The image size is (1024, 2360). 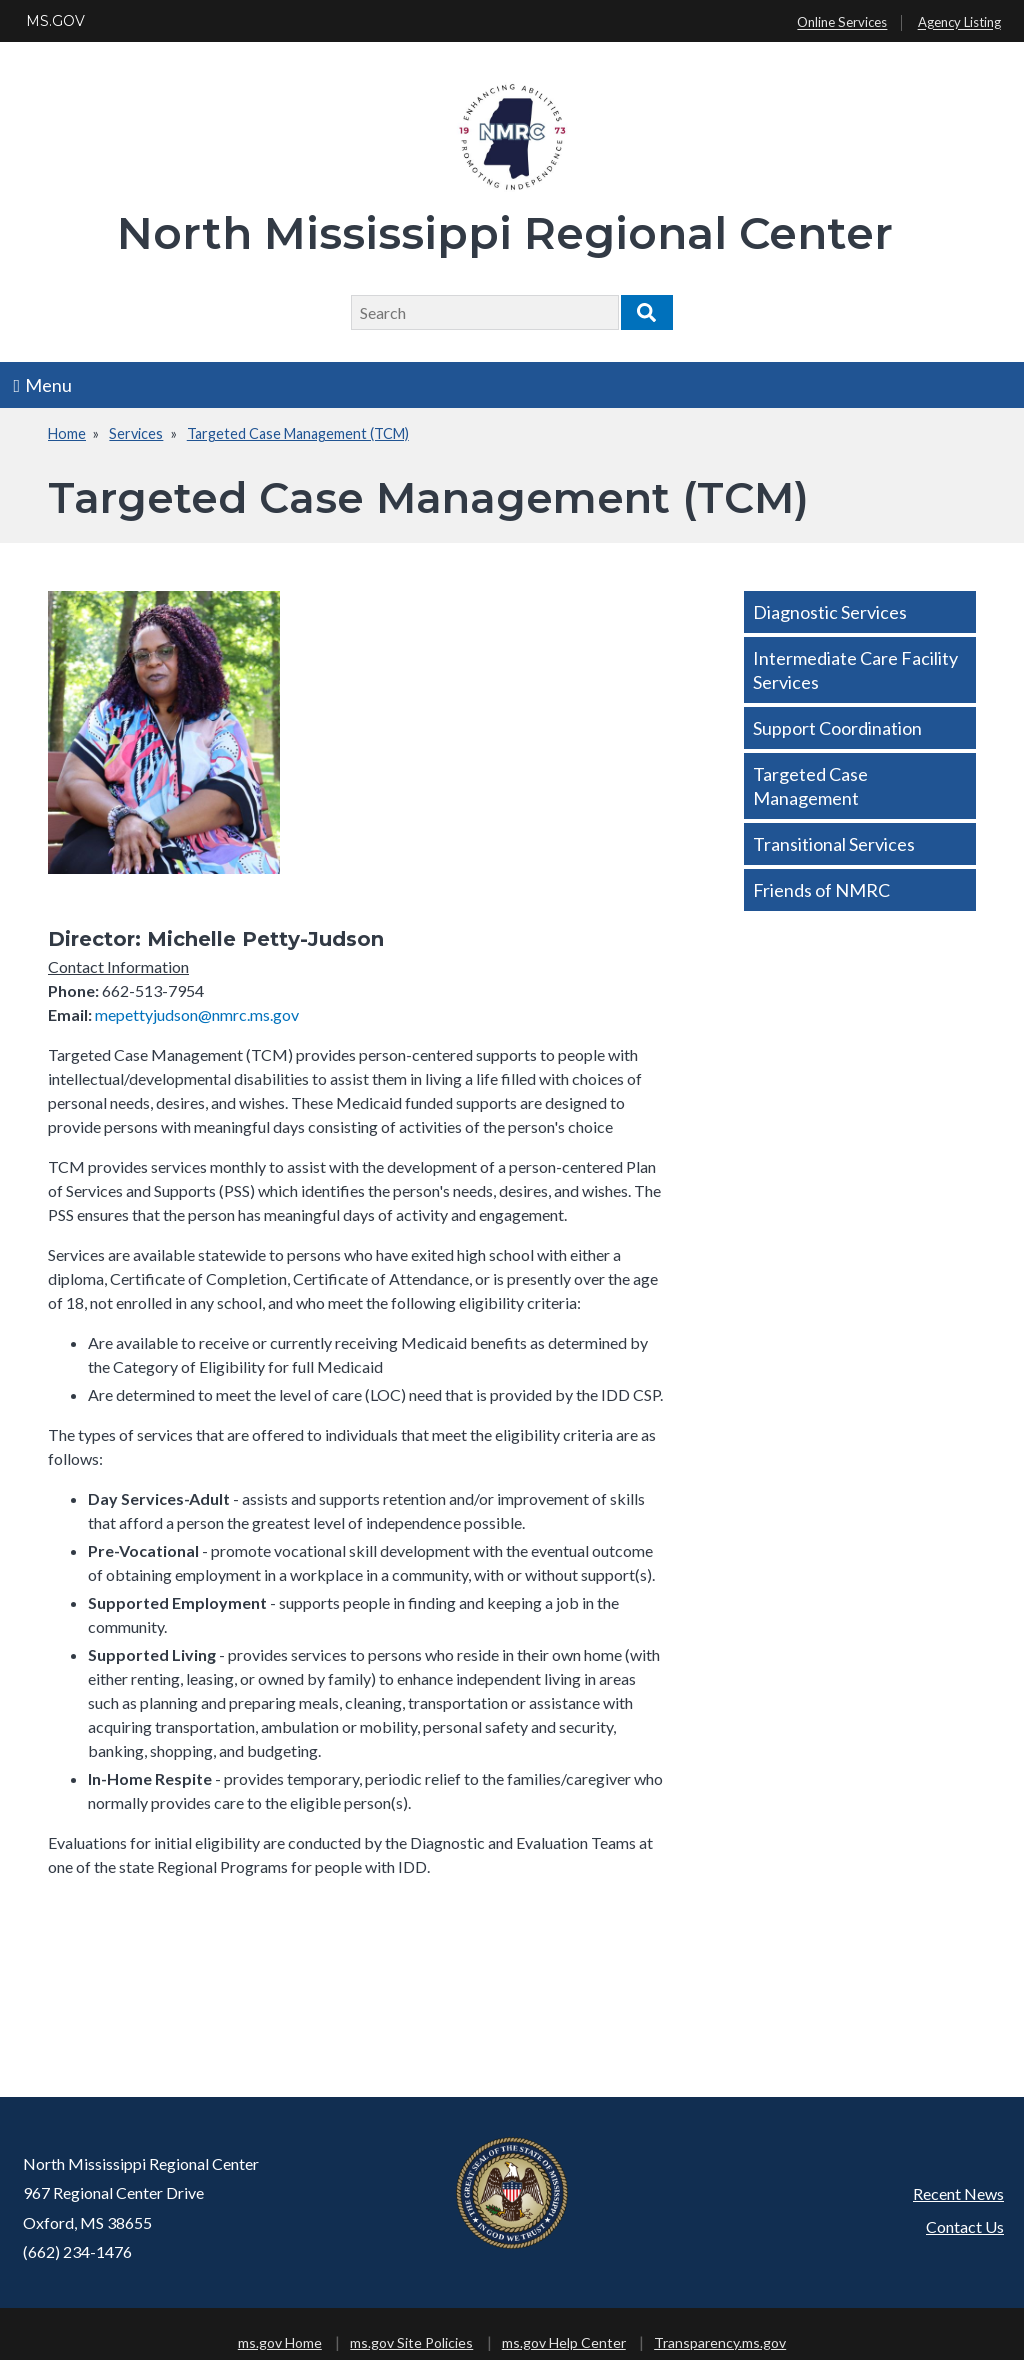 What do you see at coordinates (411, 2342) in the screenshot?
I see `ms.gov Site Policies` at bounding box center [411, 2342].